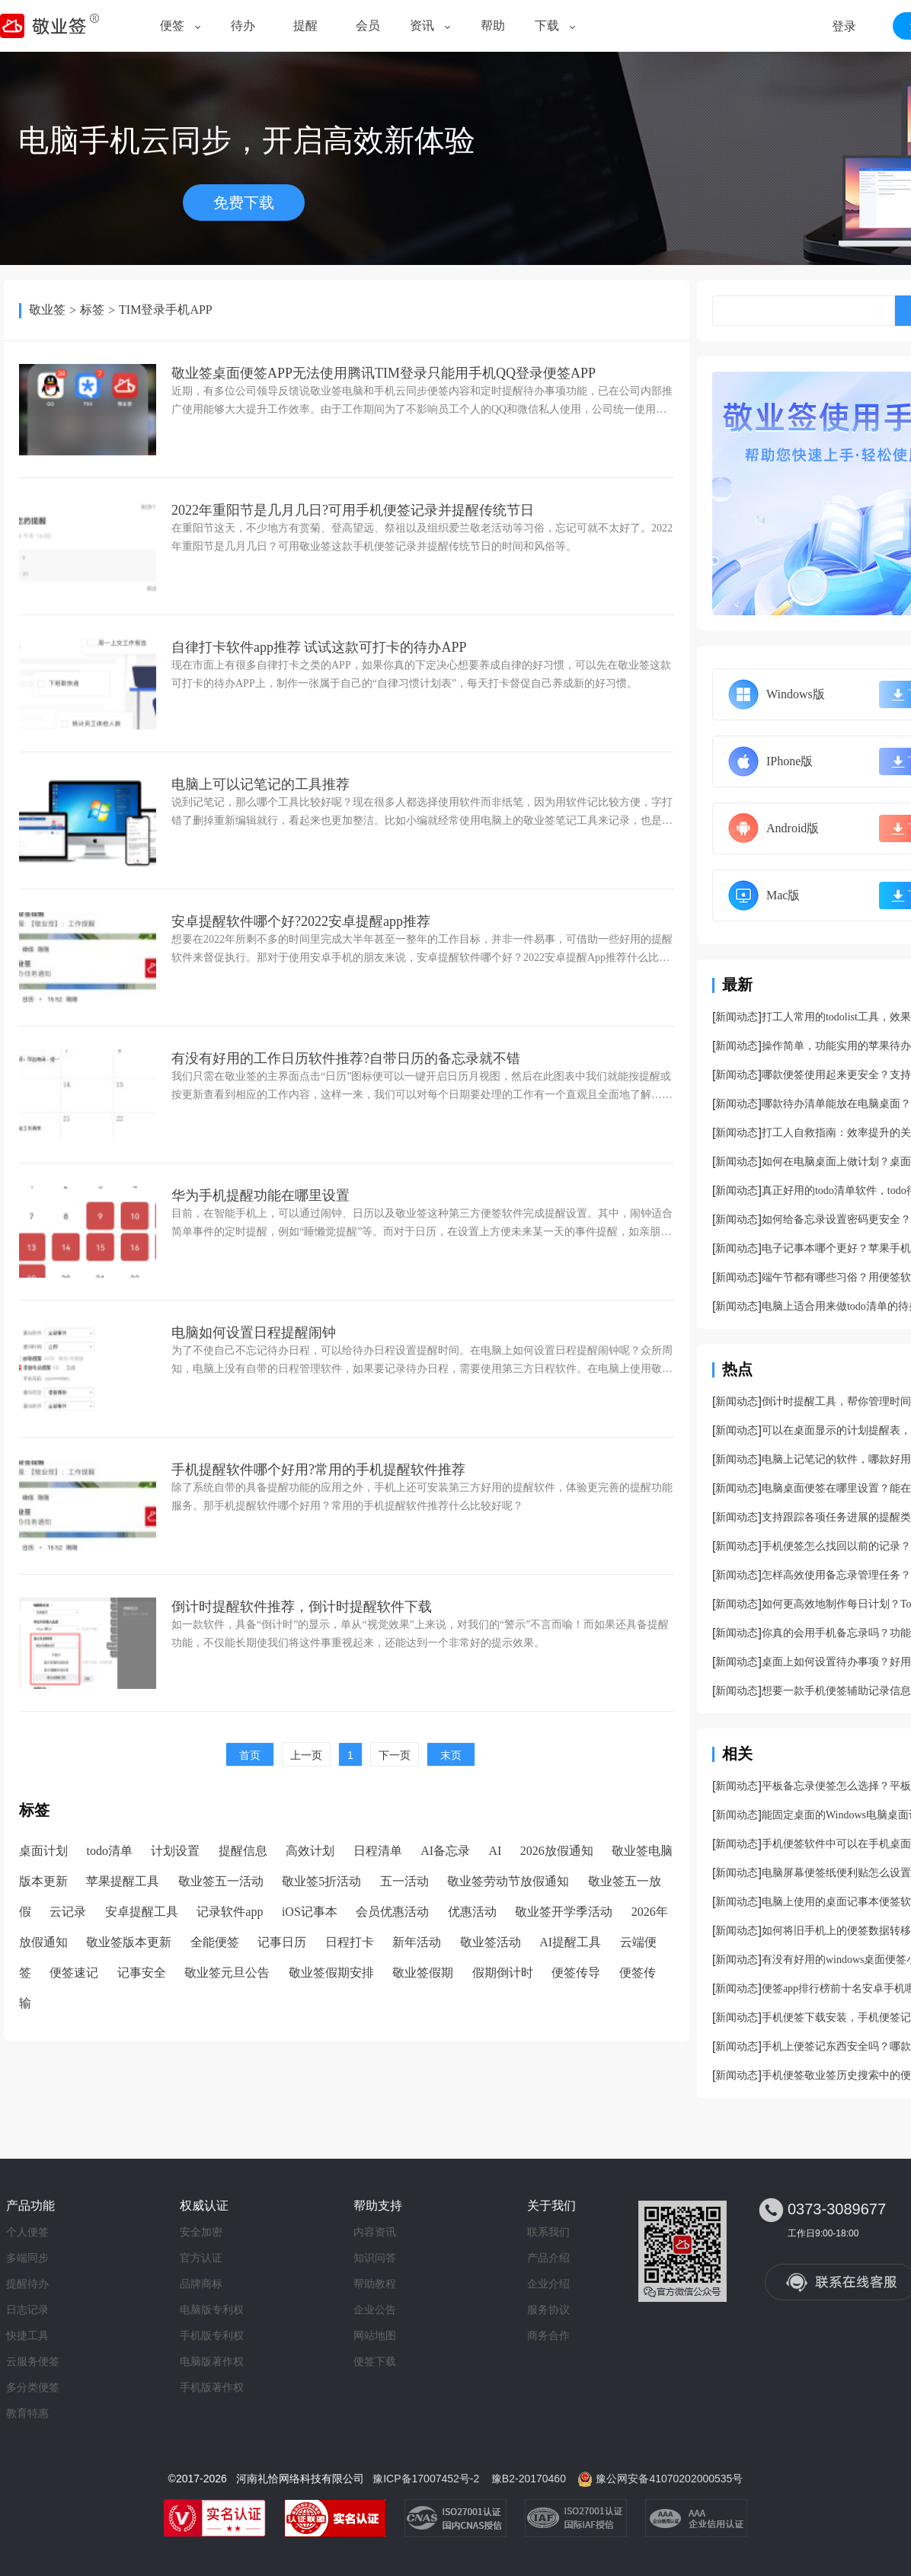 Image resolution: width=911 pixels, height=2576 pixels. Describe the element at coordinates (27, 2413) in the screenshot. I see `教育特惠` at that location.